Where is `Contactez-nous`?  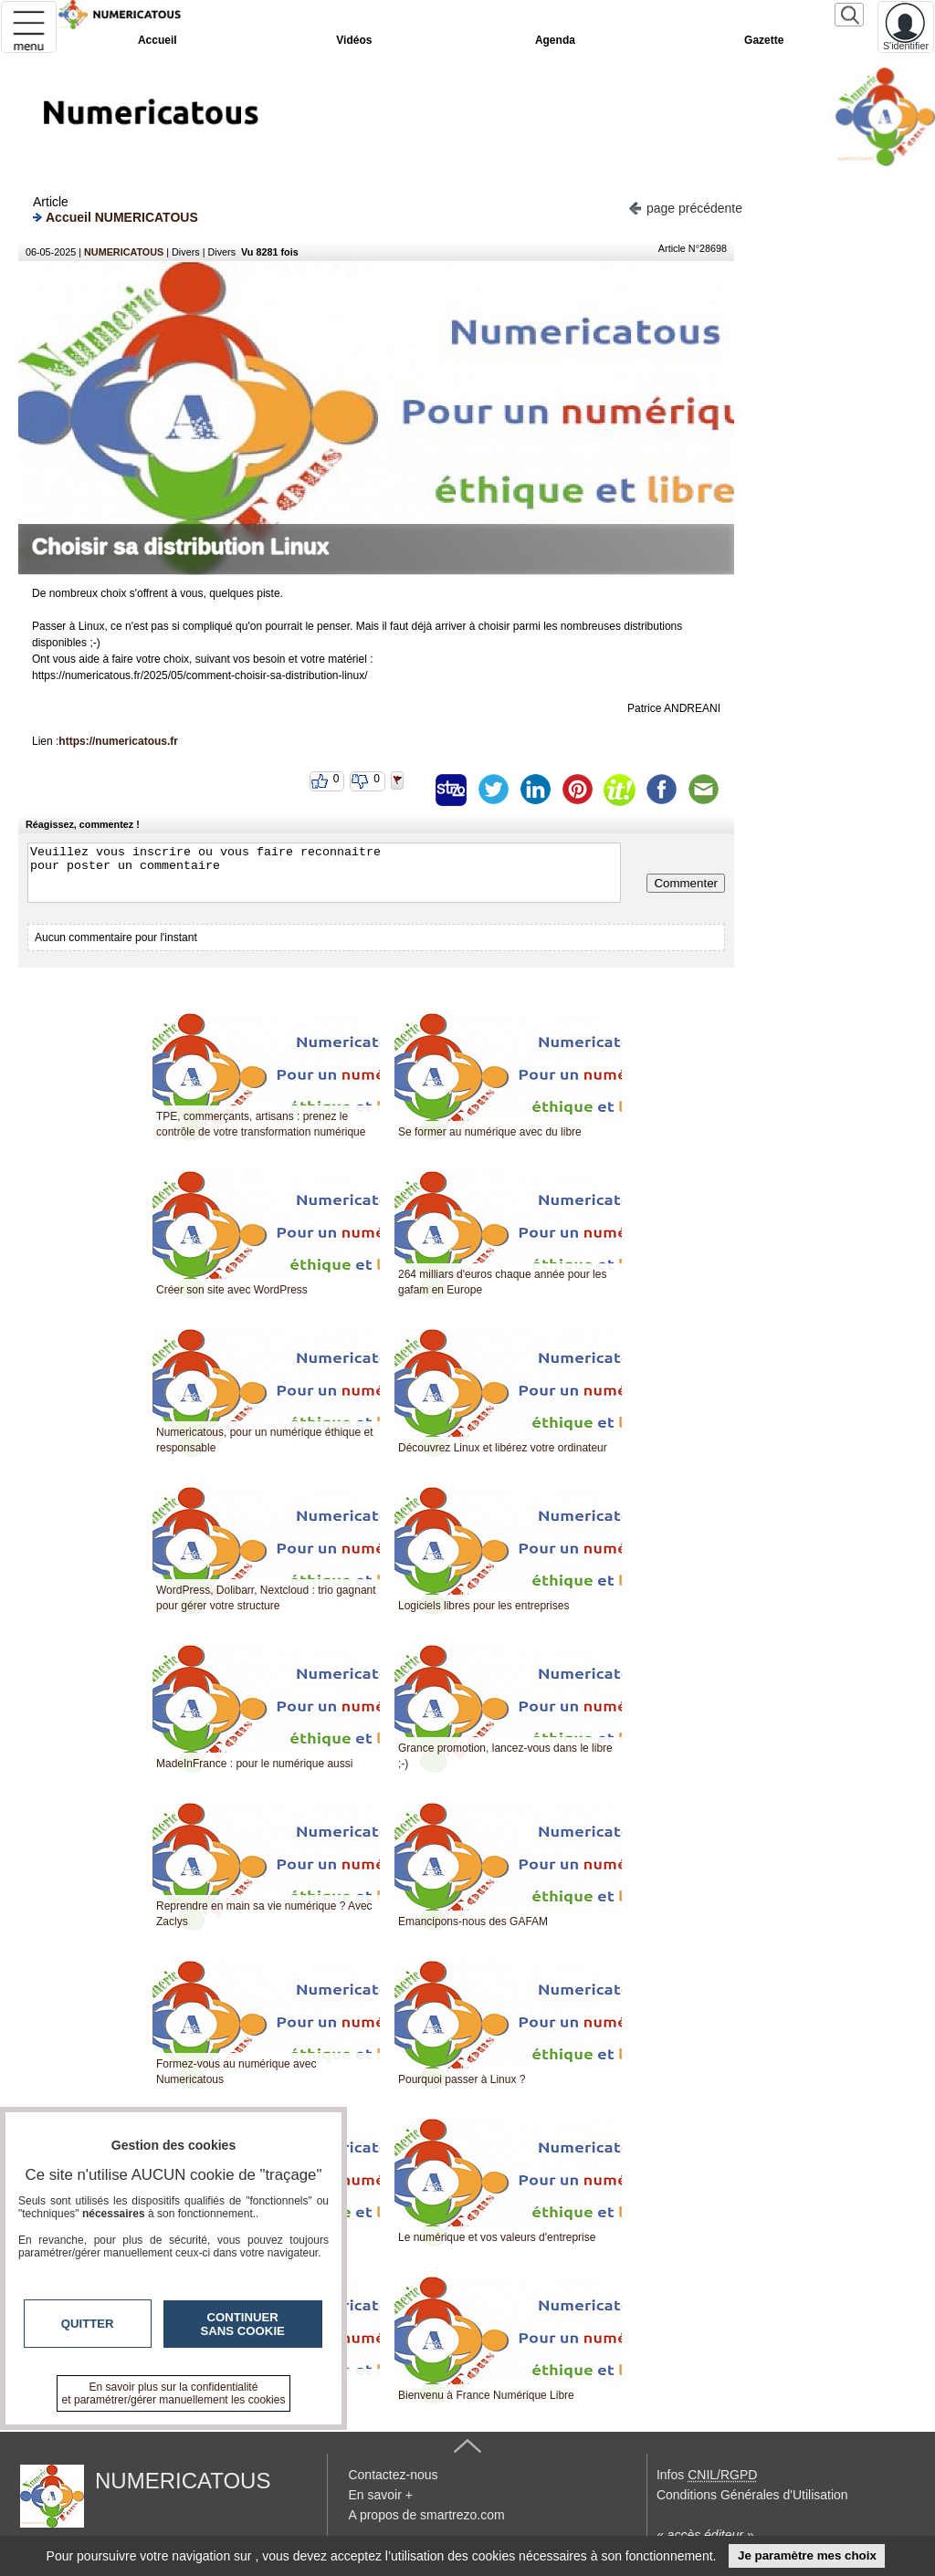 Contactez-nous is located at coordinates (392, 2474).